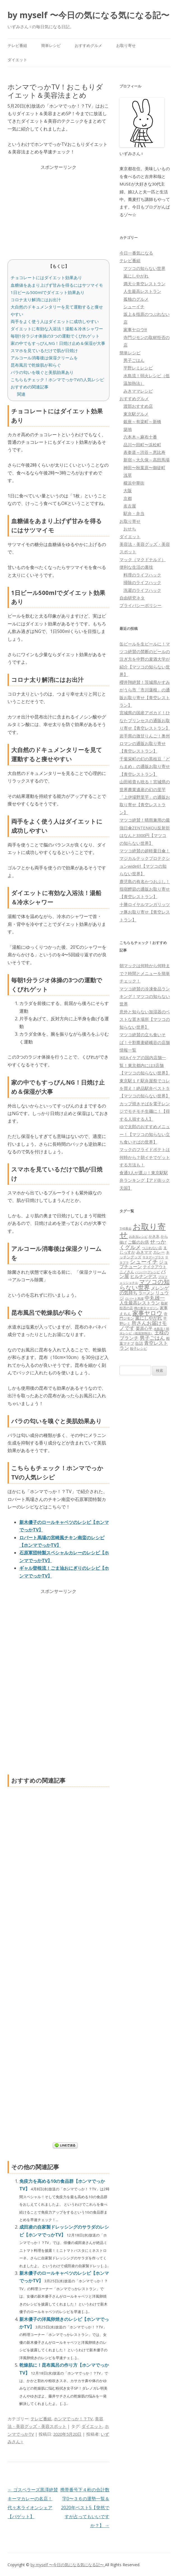  Describe the element at coordinates (134, 1298) in the screenshot. I see `ロバート馬場 [ロバート馬場 (51個の項目)]` at that location.